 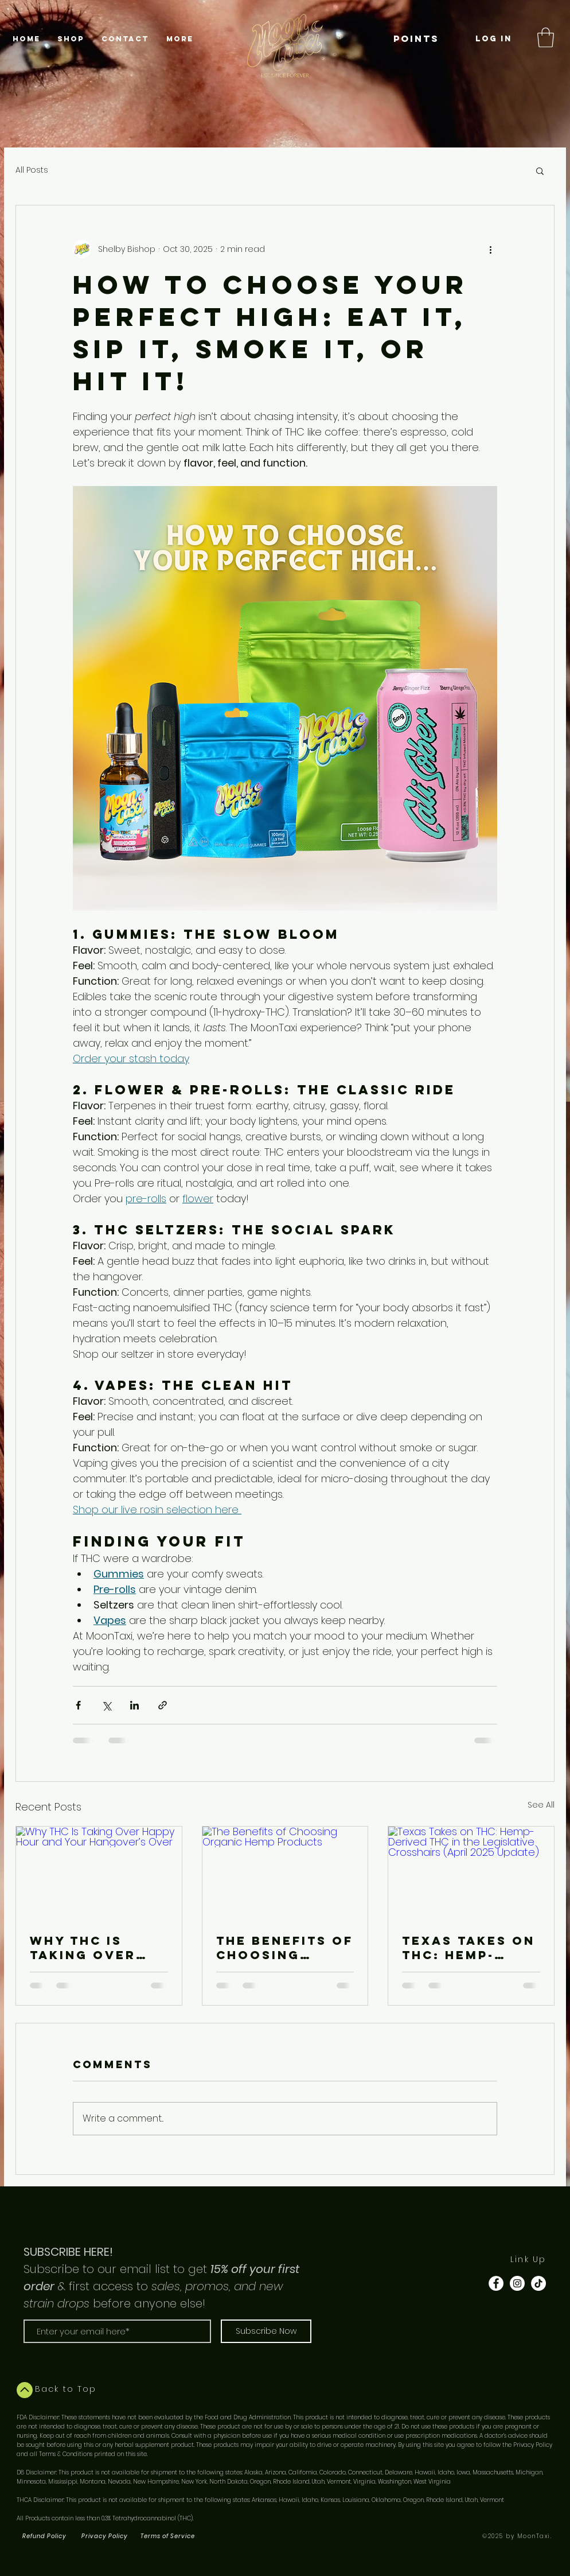 I want to click on [Subscribe Now], so click(x=266, y=2331).